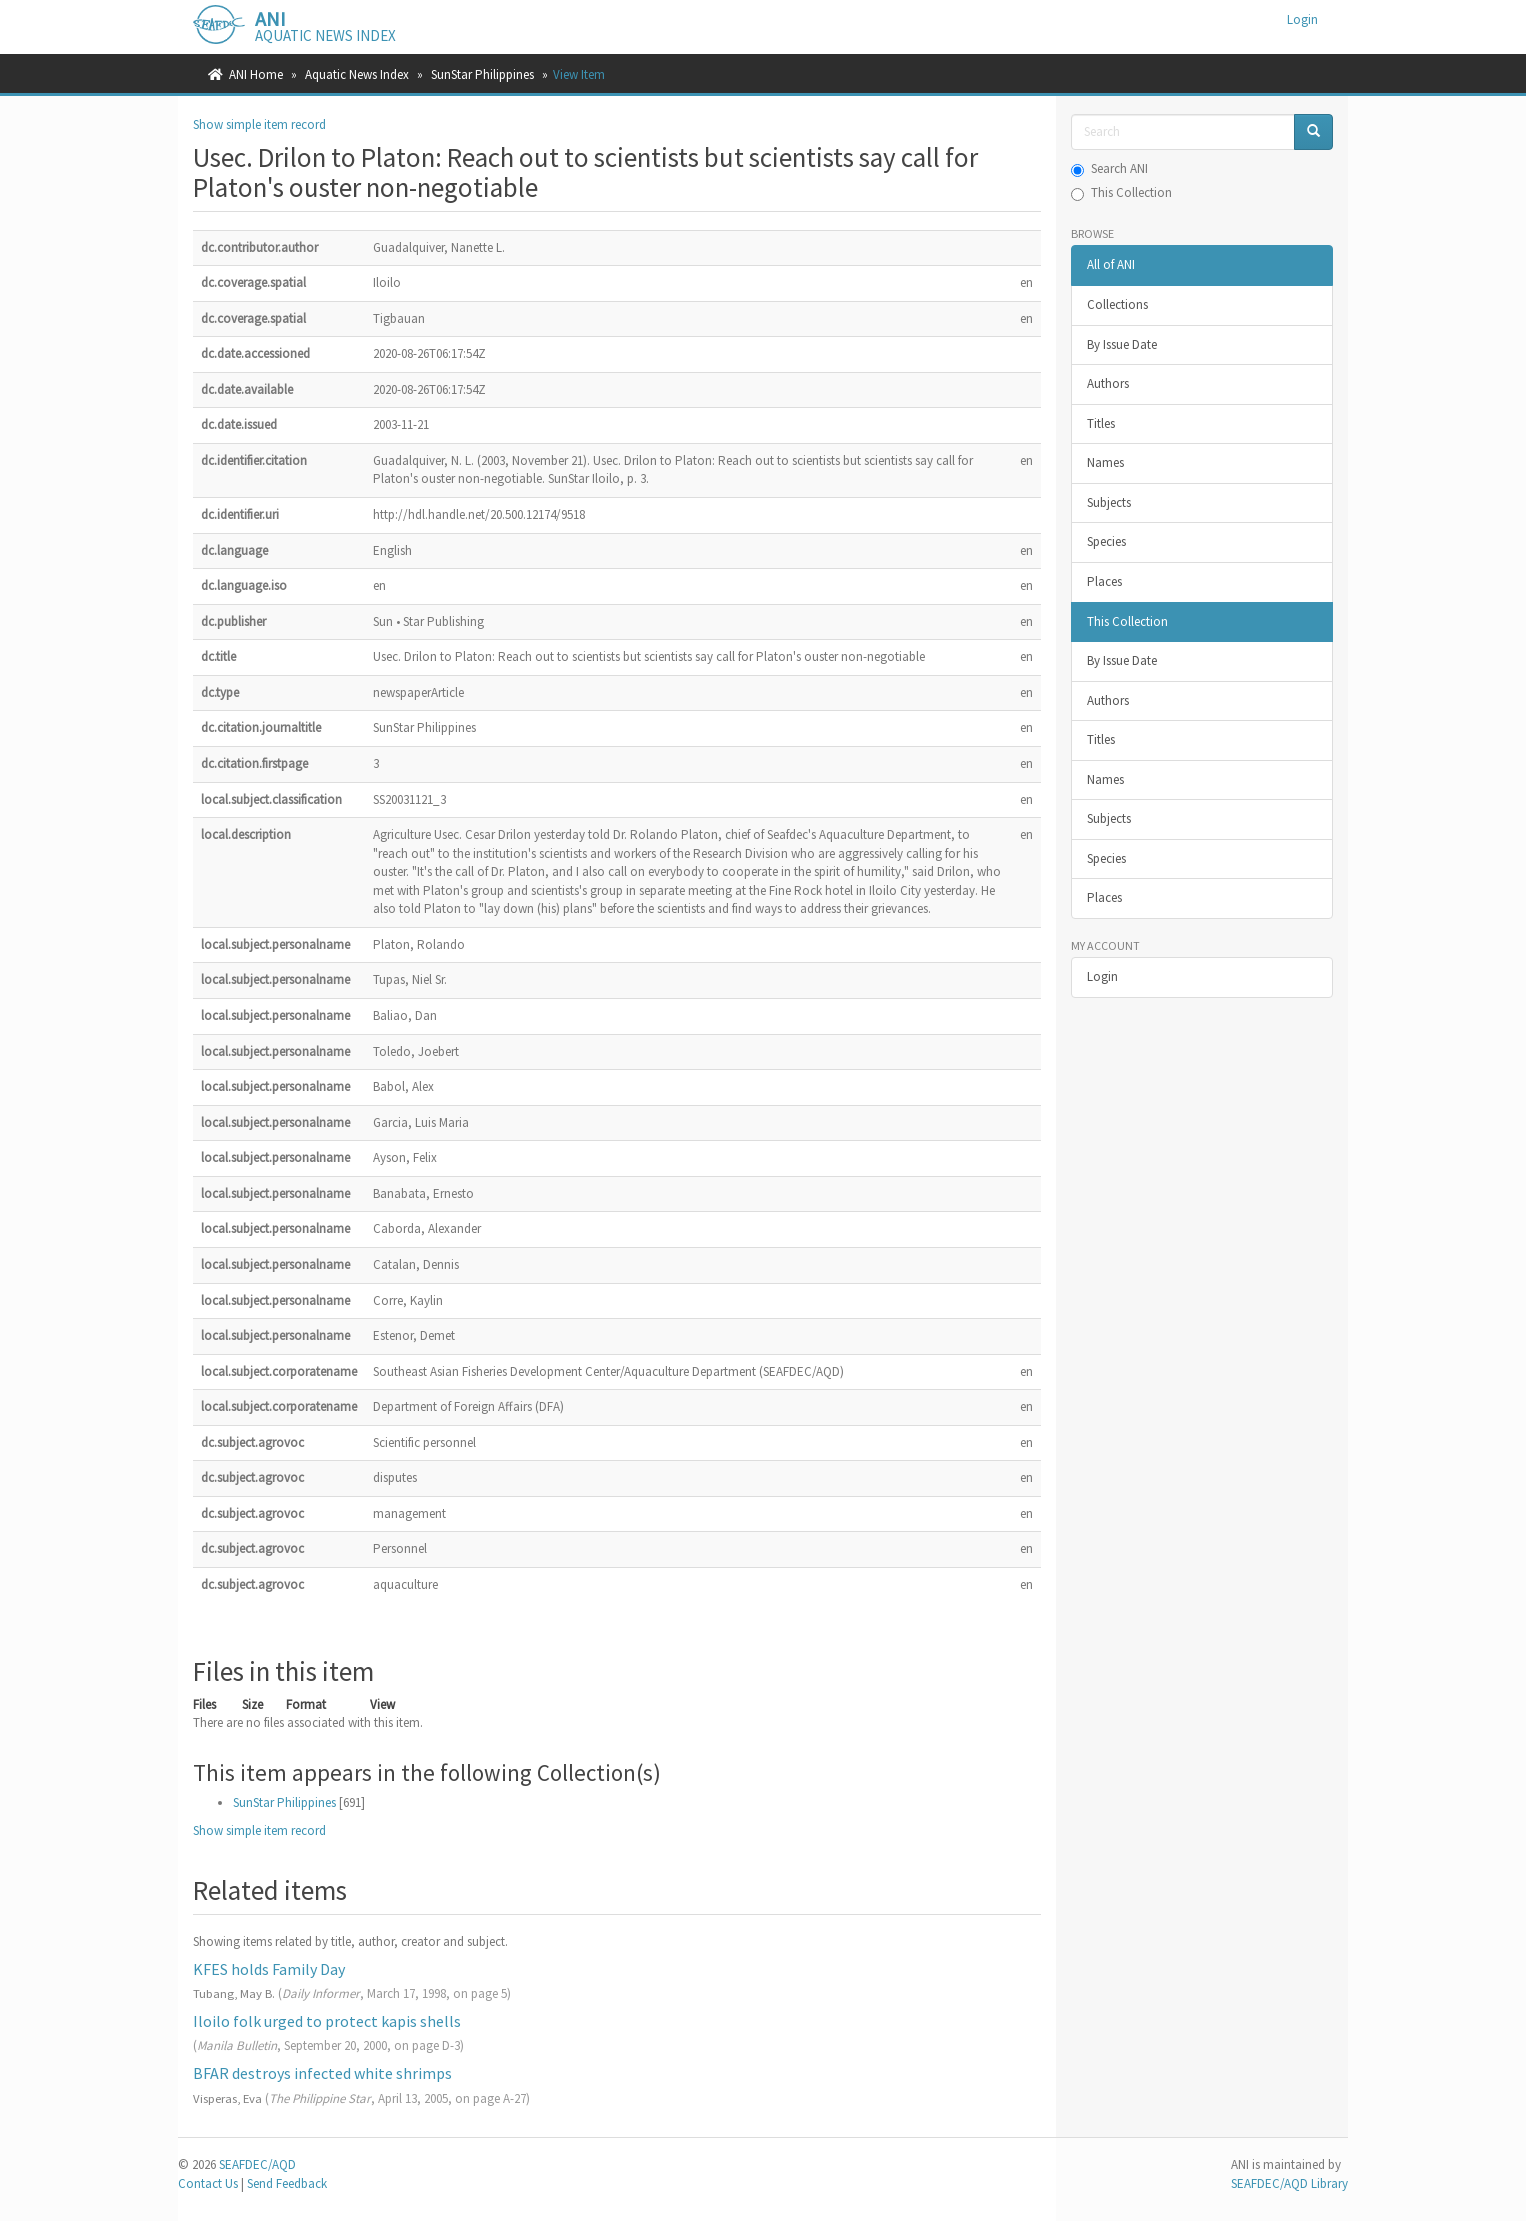  What do you see at coordinates (1102, 976) in the screenshot?
I see `Login` at bounding box center [1102, 976].